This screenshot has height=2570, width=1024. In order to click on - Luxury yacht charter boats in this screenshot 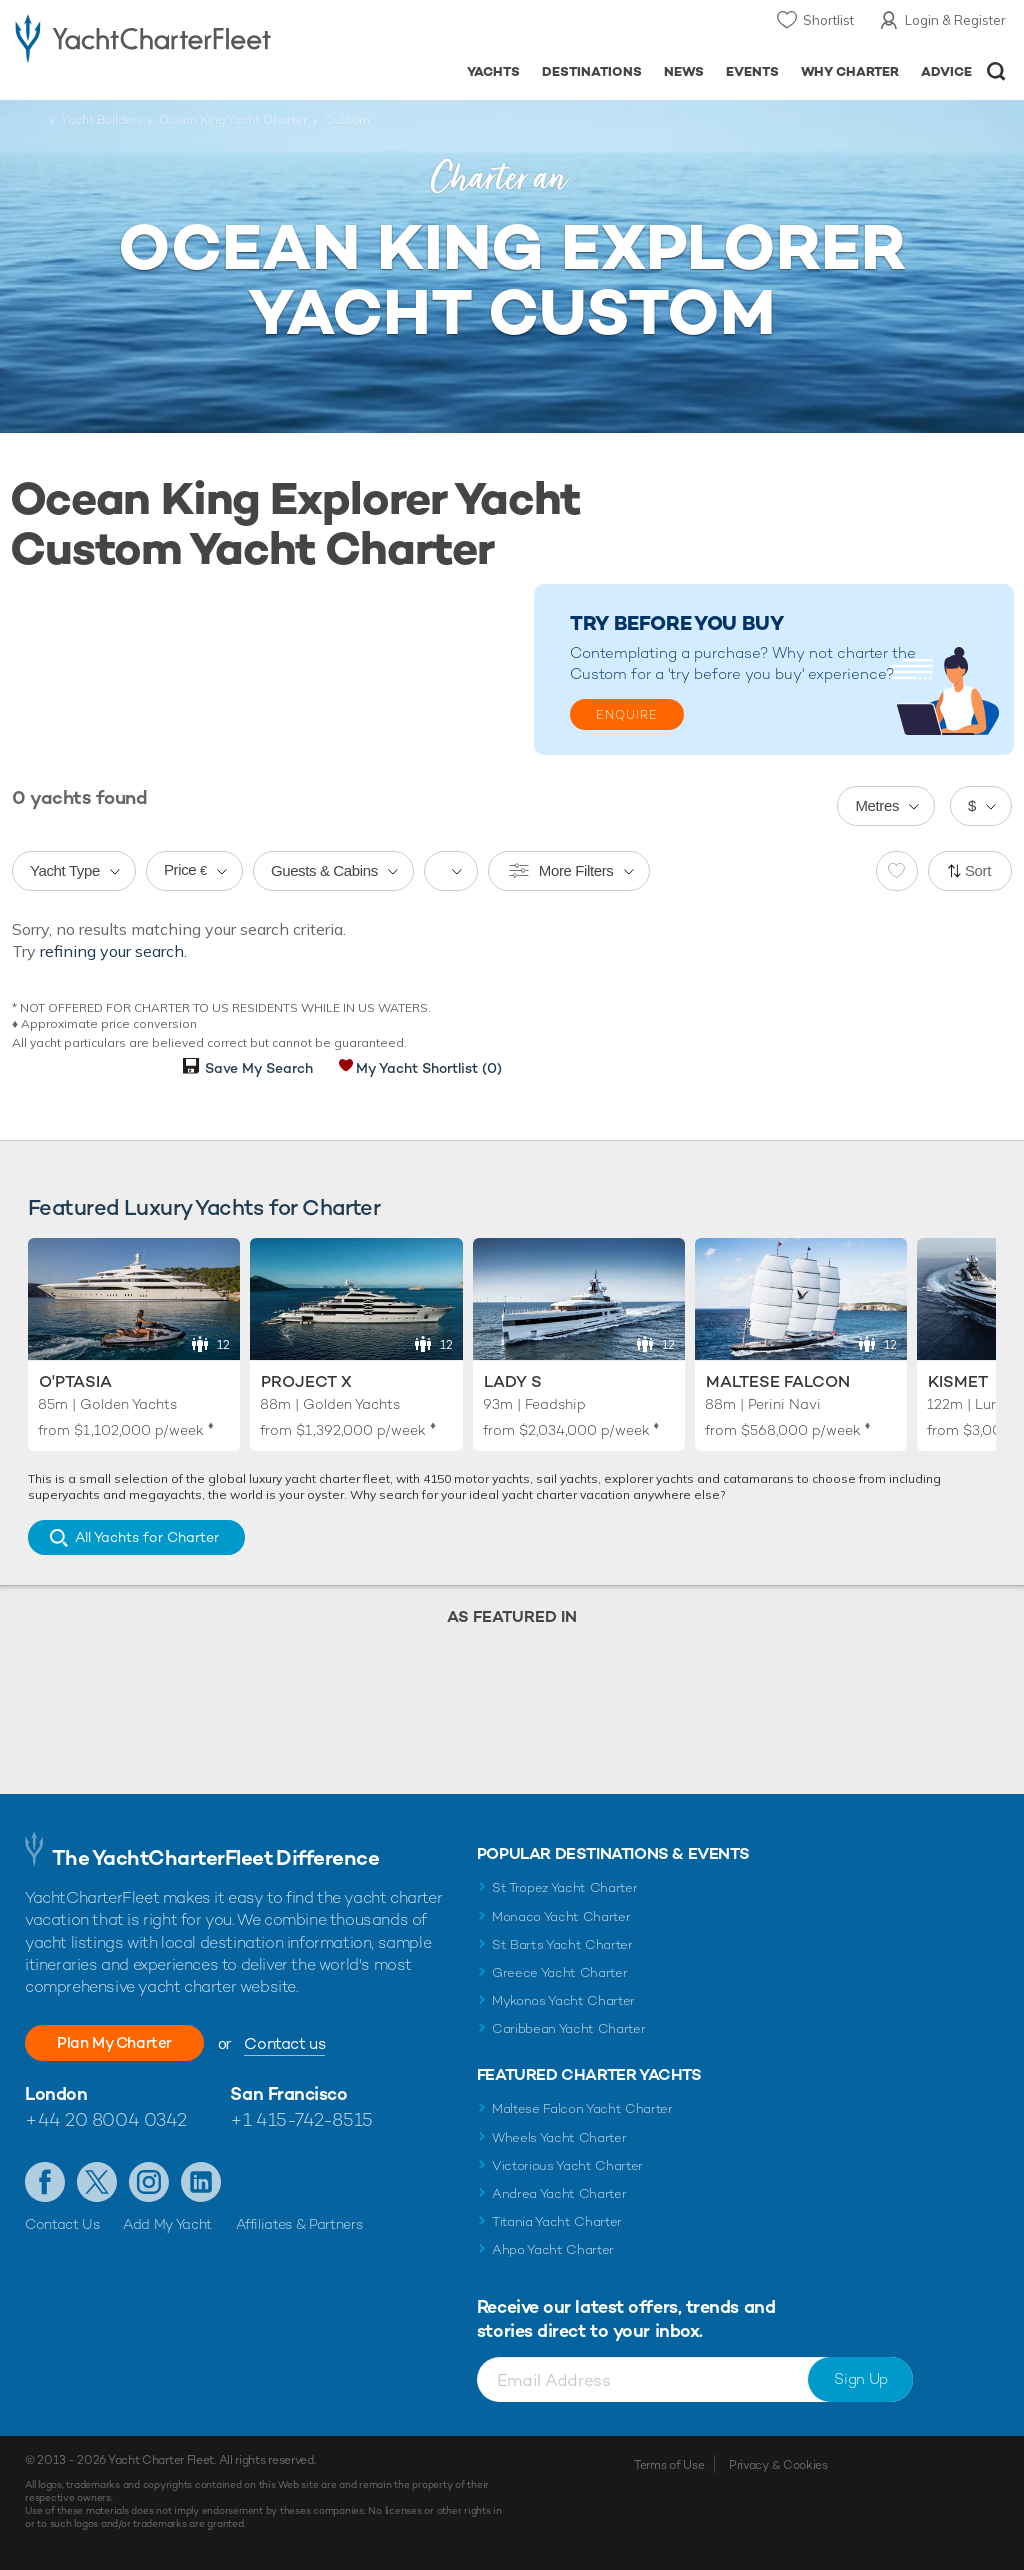, I will do `click(143, 36)`.